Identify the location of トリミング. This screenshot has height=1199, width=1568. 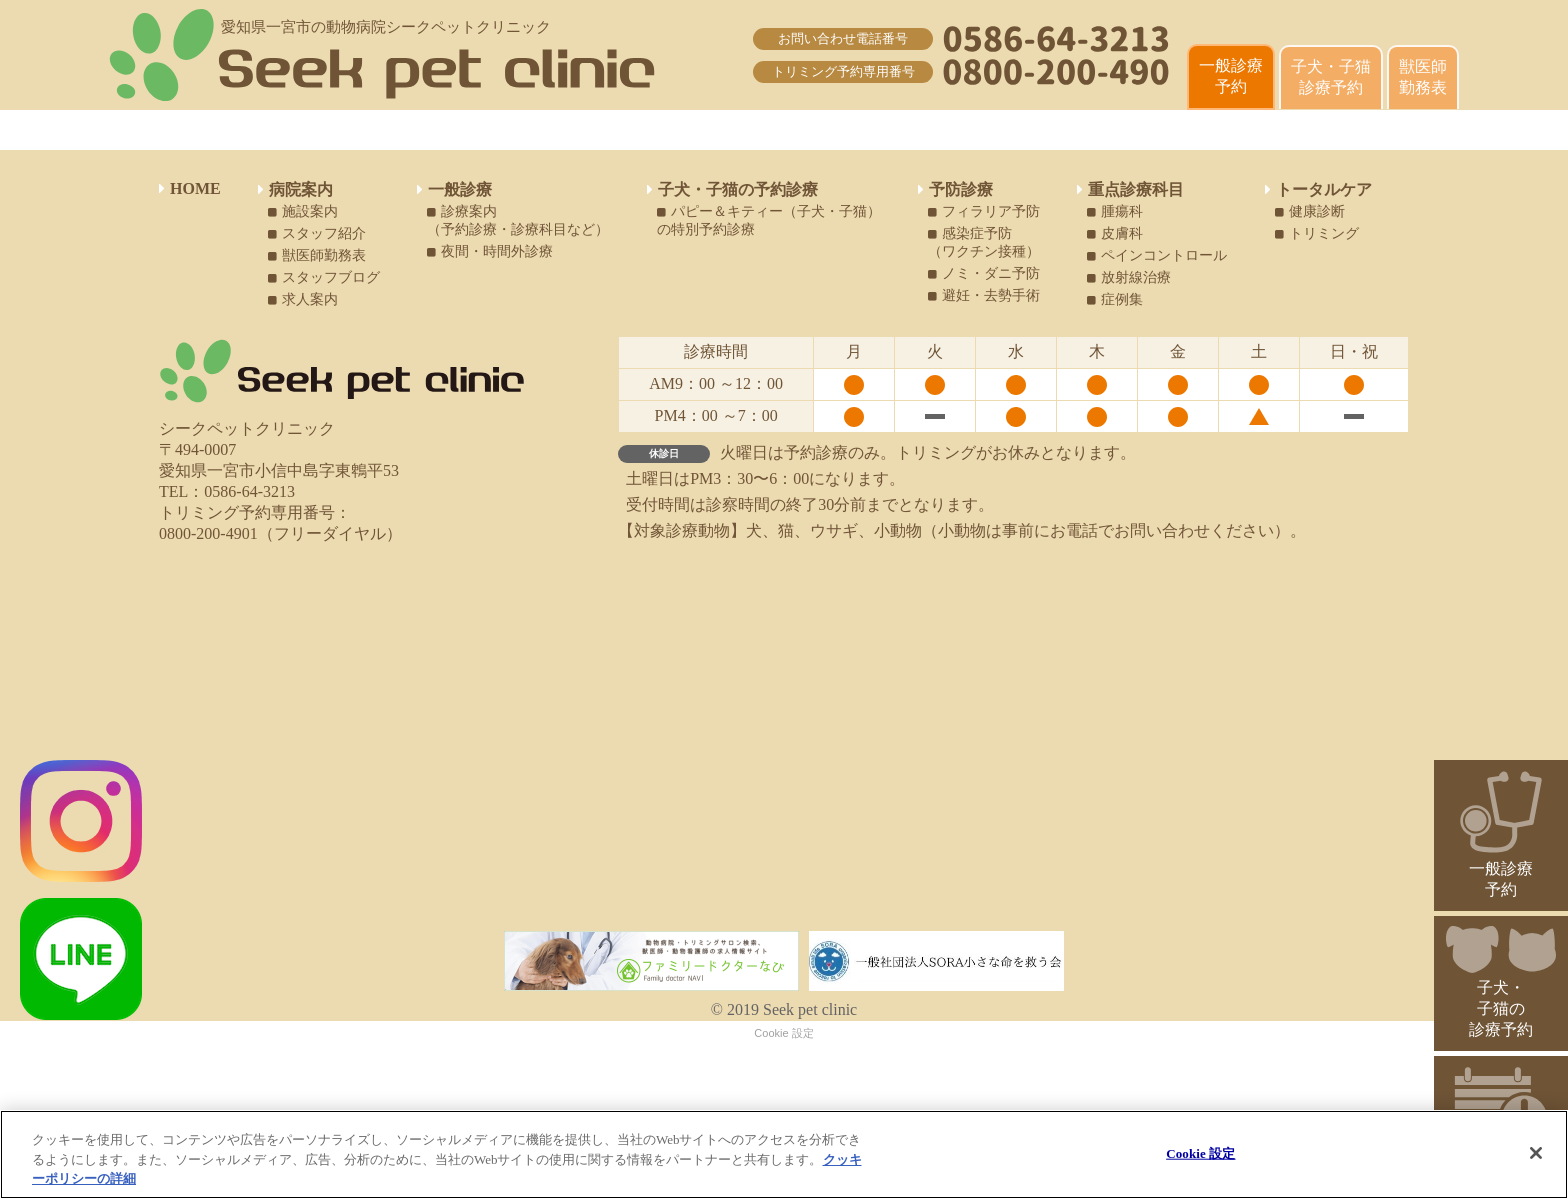
(1317, 233).